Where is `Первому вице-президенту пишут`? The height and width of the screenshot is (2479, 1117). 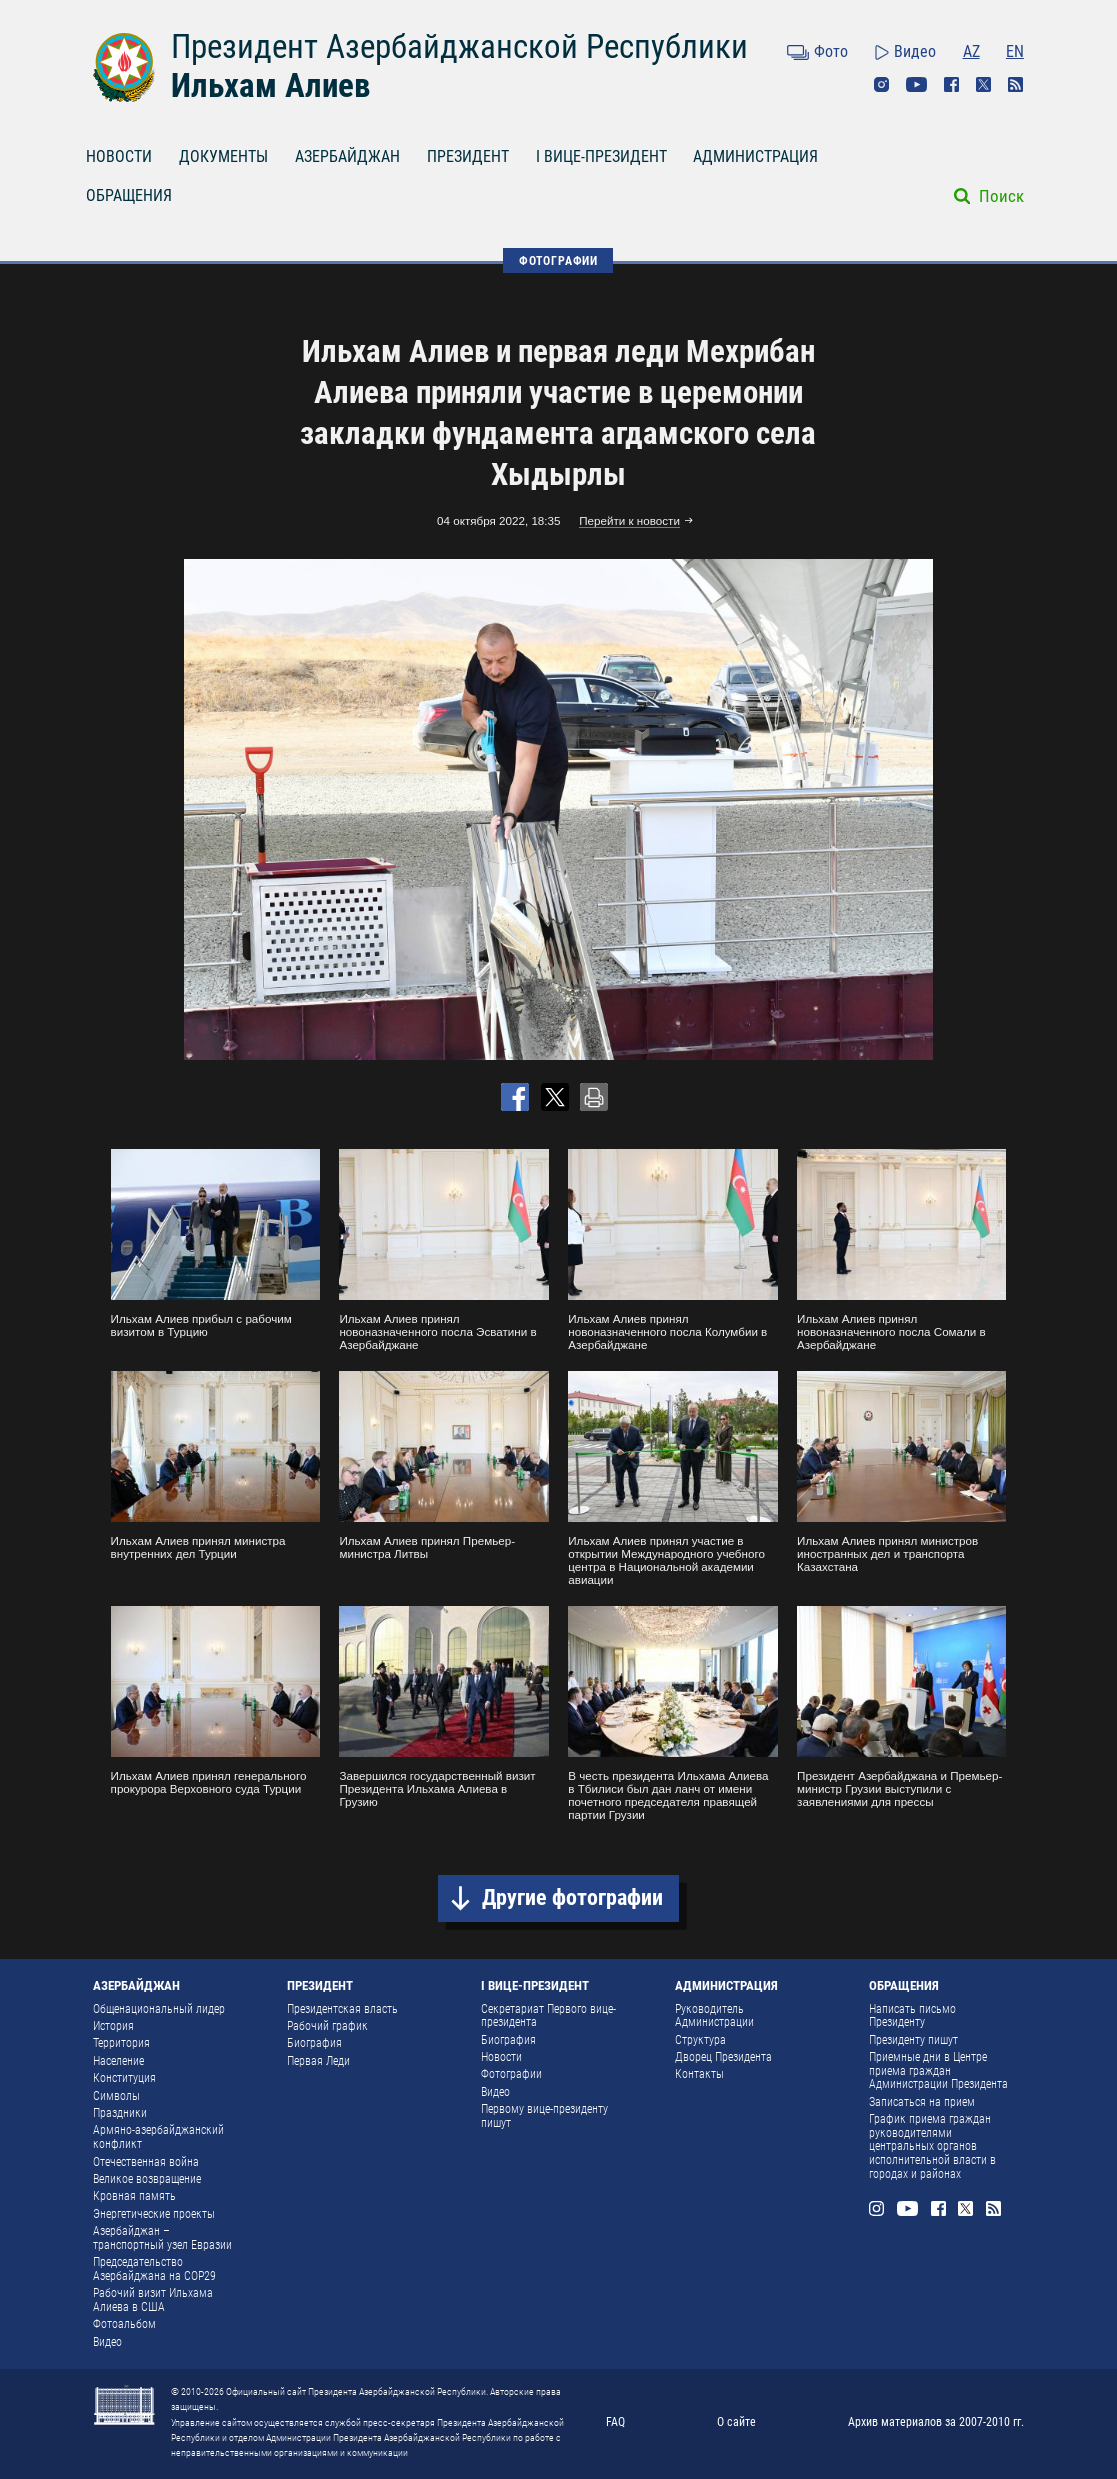 Первому вице-президенту пишут is located at coordinates (544, 2116).